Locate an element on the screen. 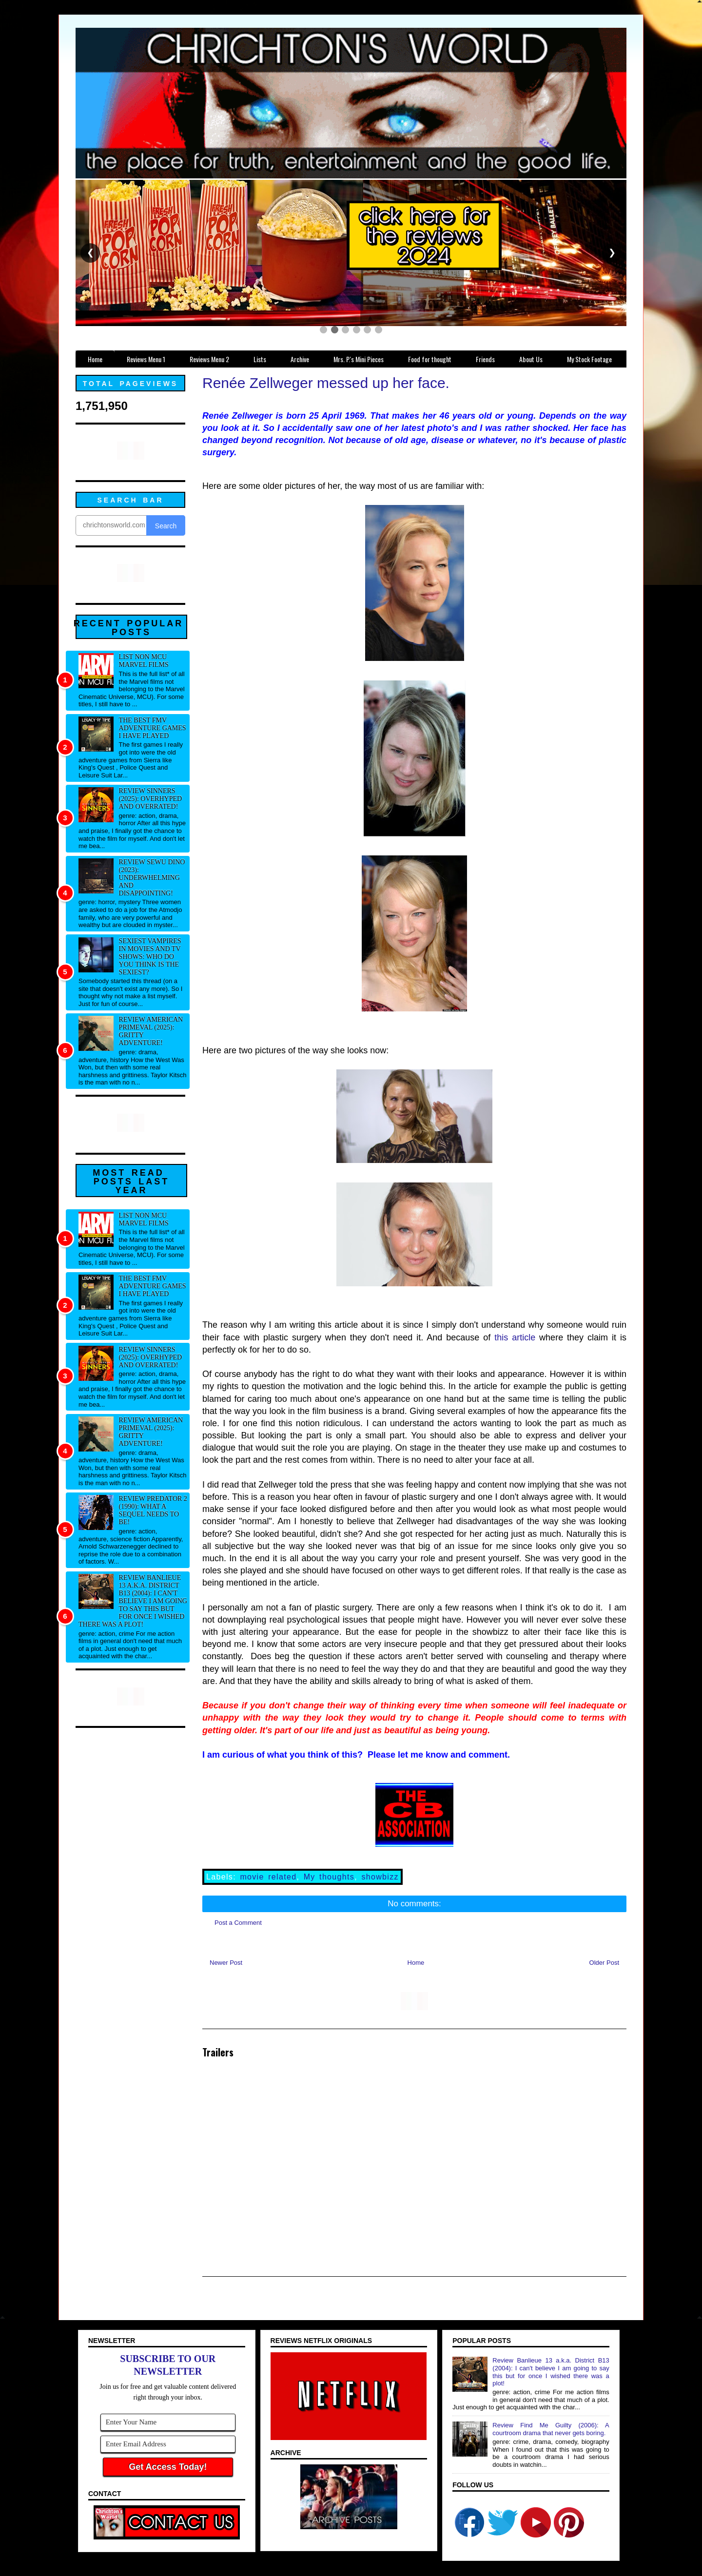  Review American Primeval (2025): Gritty adventure! is located at coordinates (151, 1031).